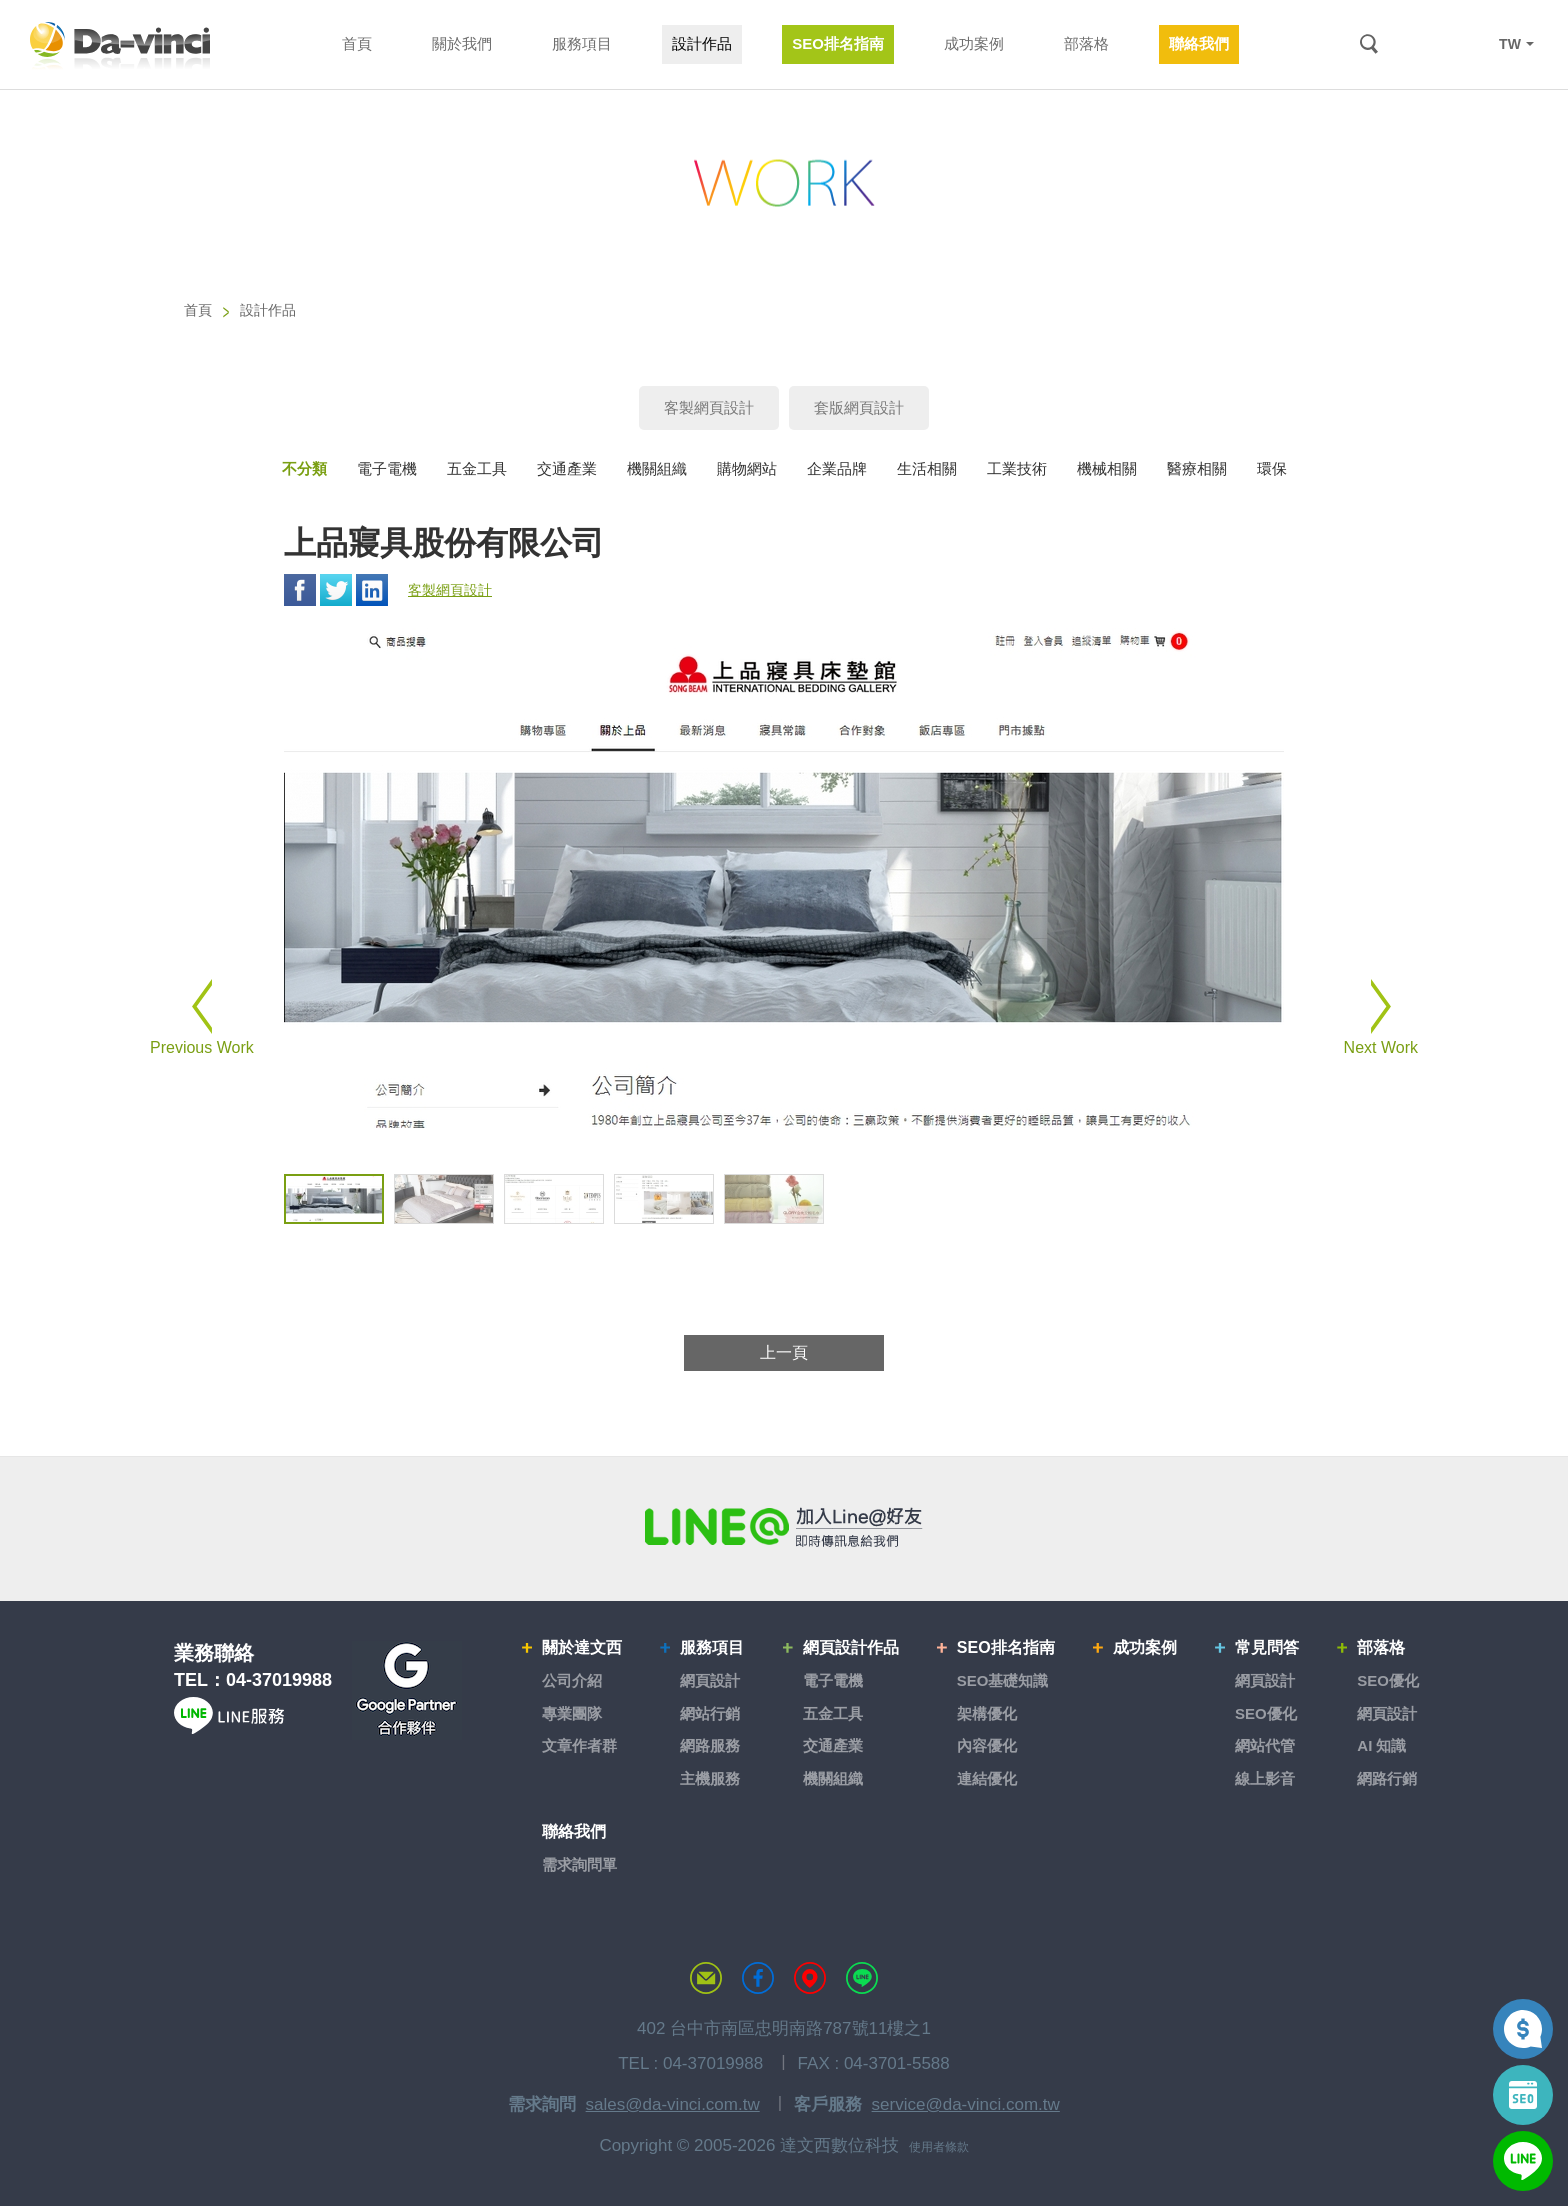  I want to click on LINE, so click(1465, 44).